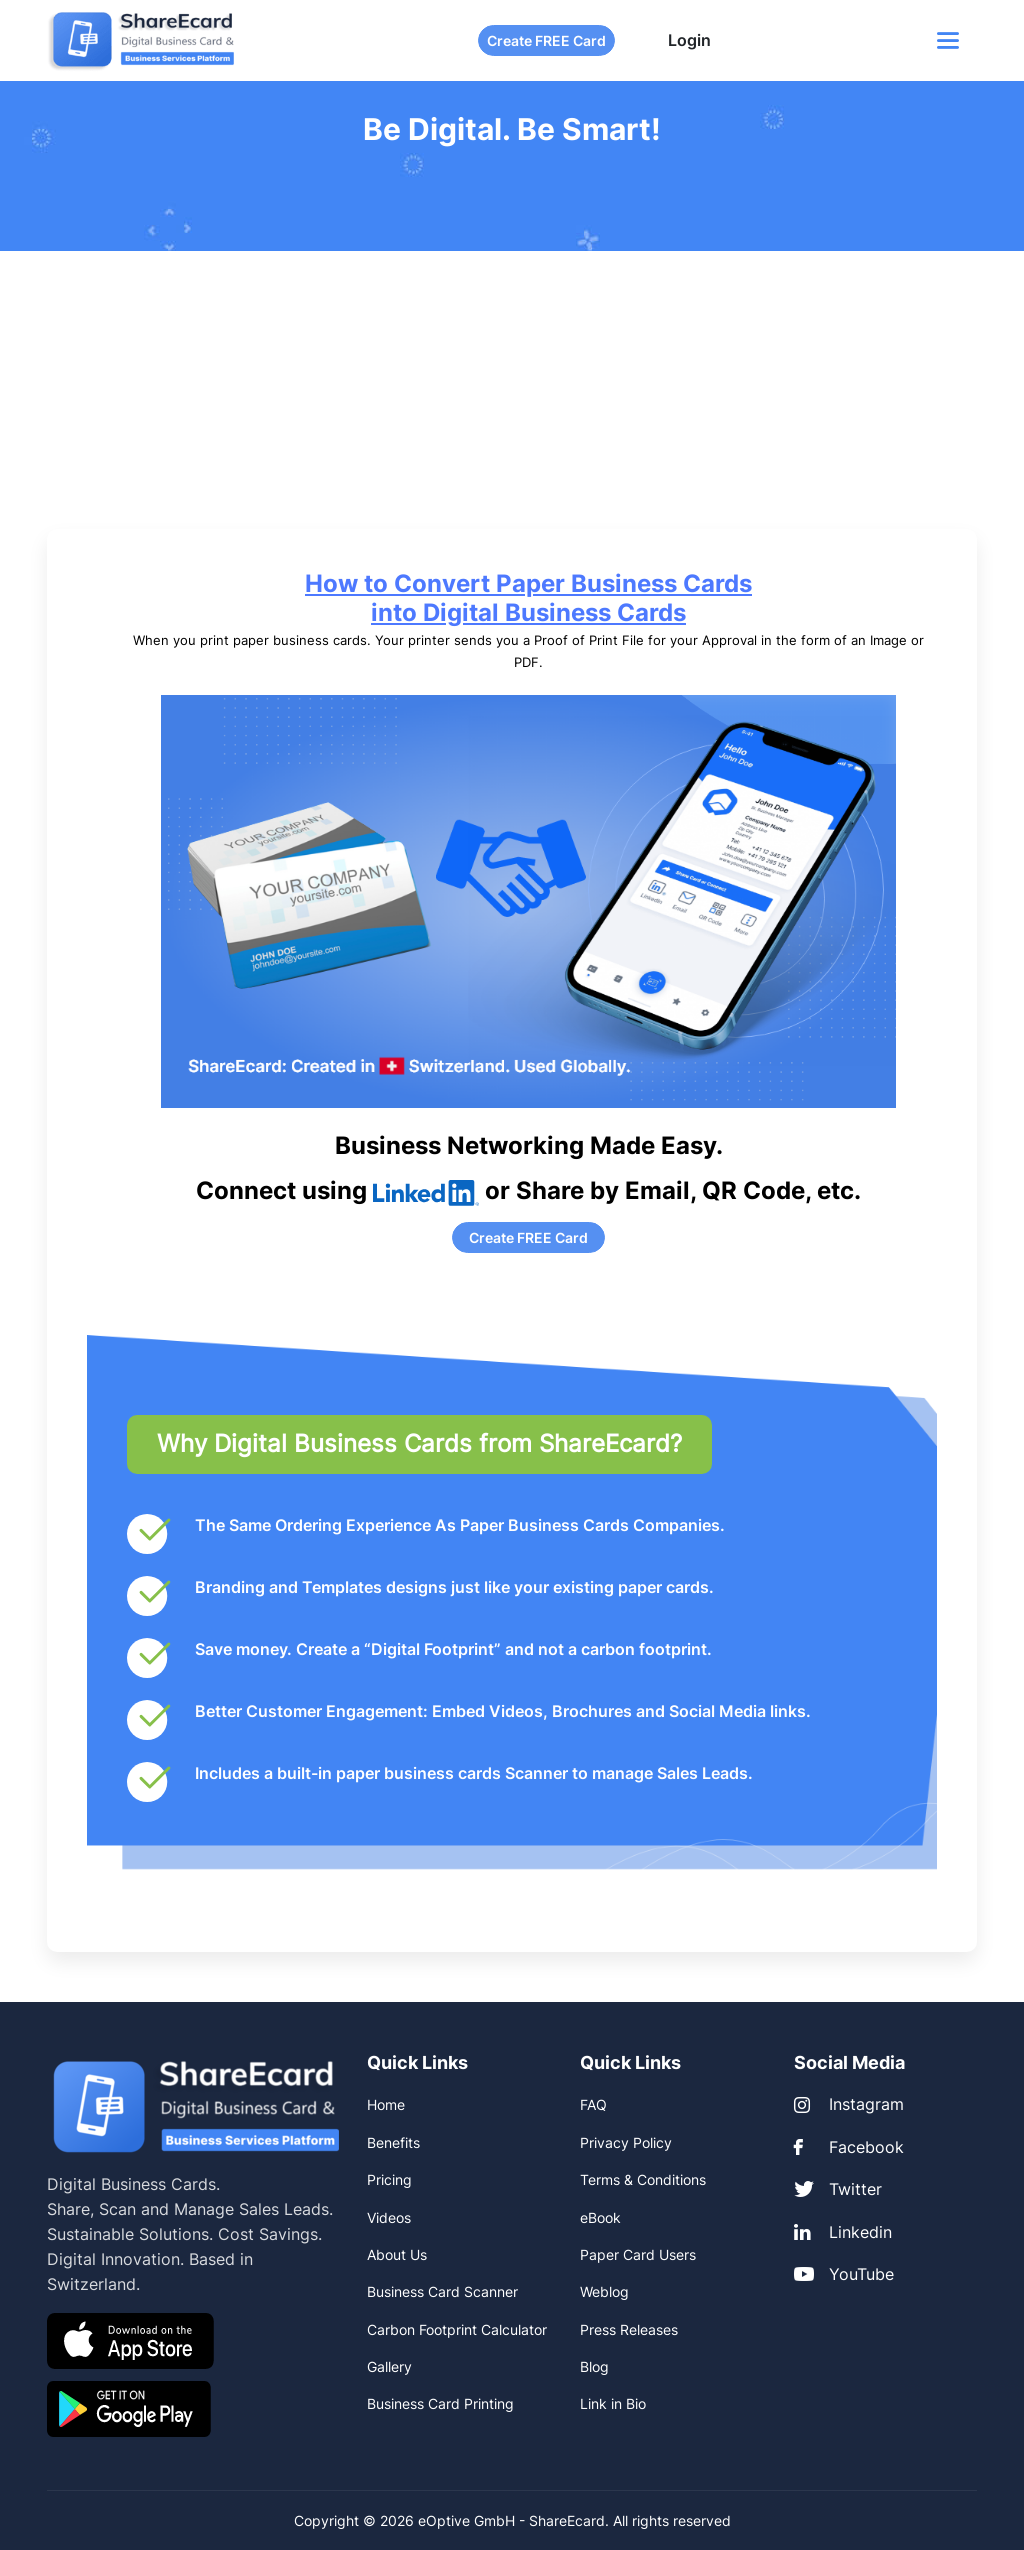 This screenshot has width=1024, height=2550. What do you see at coordinates (604, 2291) in the screenshot?
I see `Weblog` at bounding box center [604, 2291].